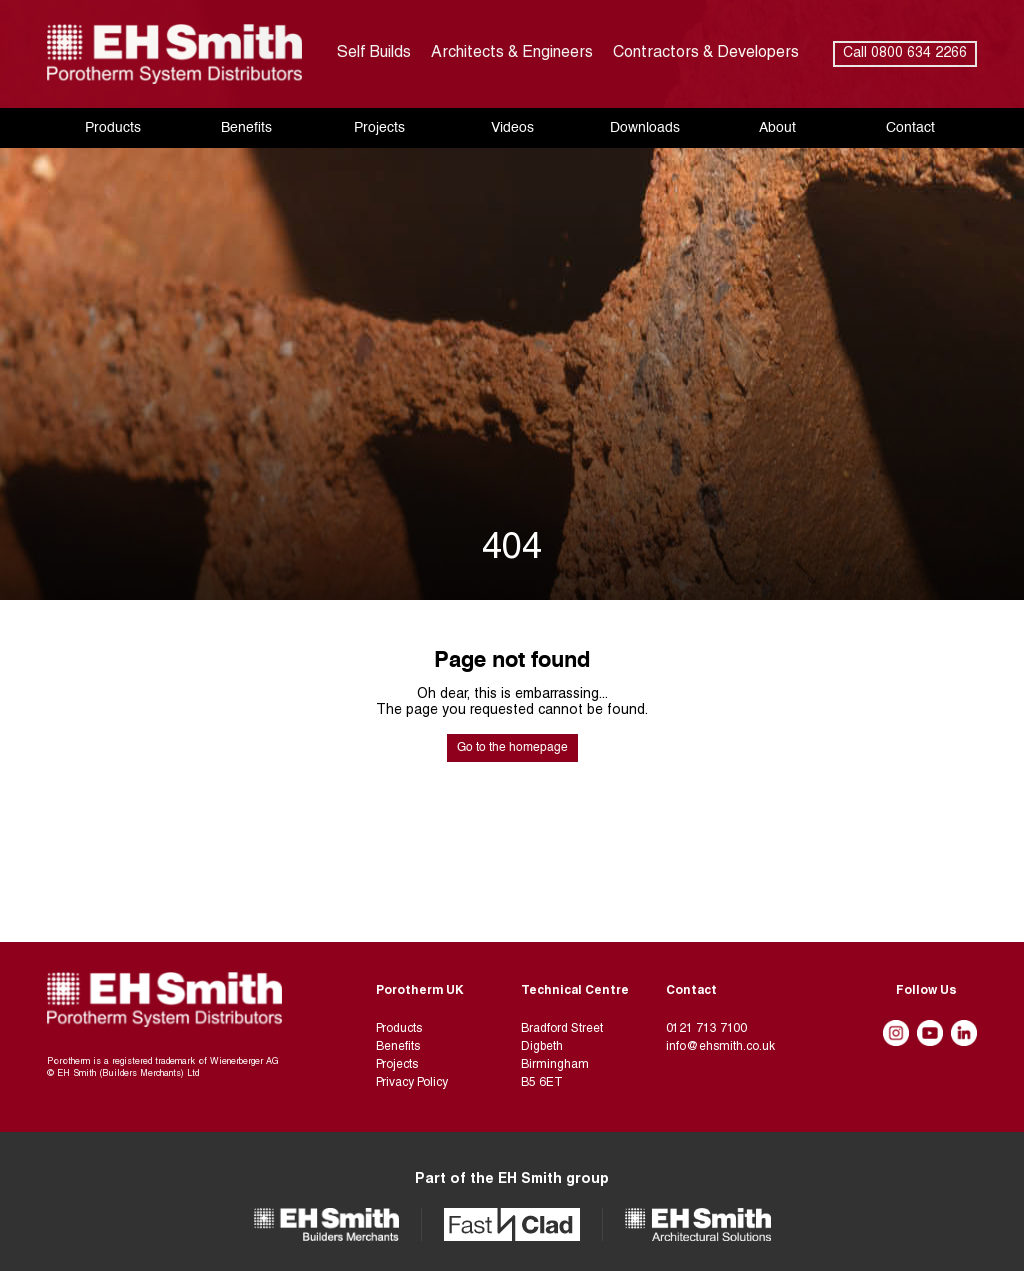  Describe the element at coordinates (244, 1062) in the screenshot. I see `Wienerberger AG` at that location.